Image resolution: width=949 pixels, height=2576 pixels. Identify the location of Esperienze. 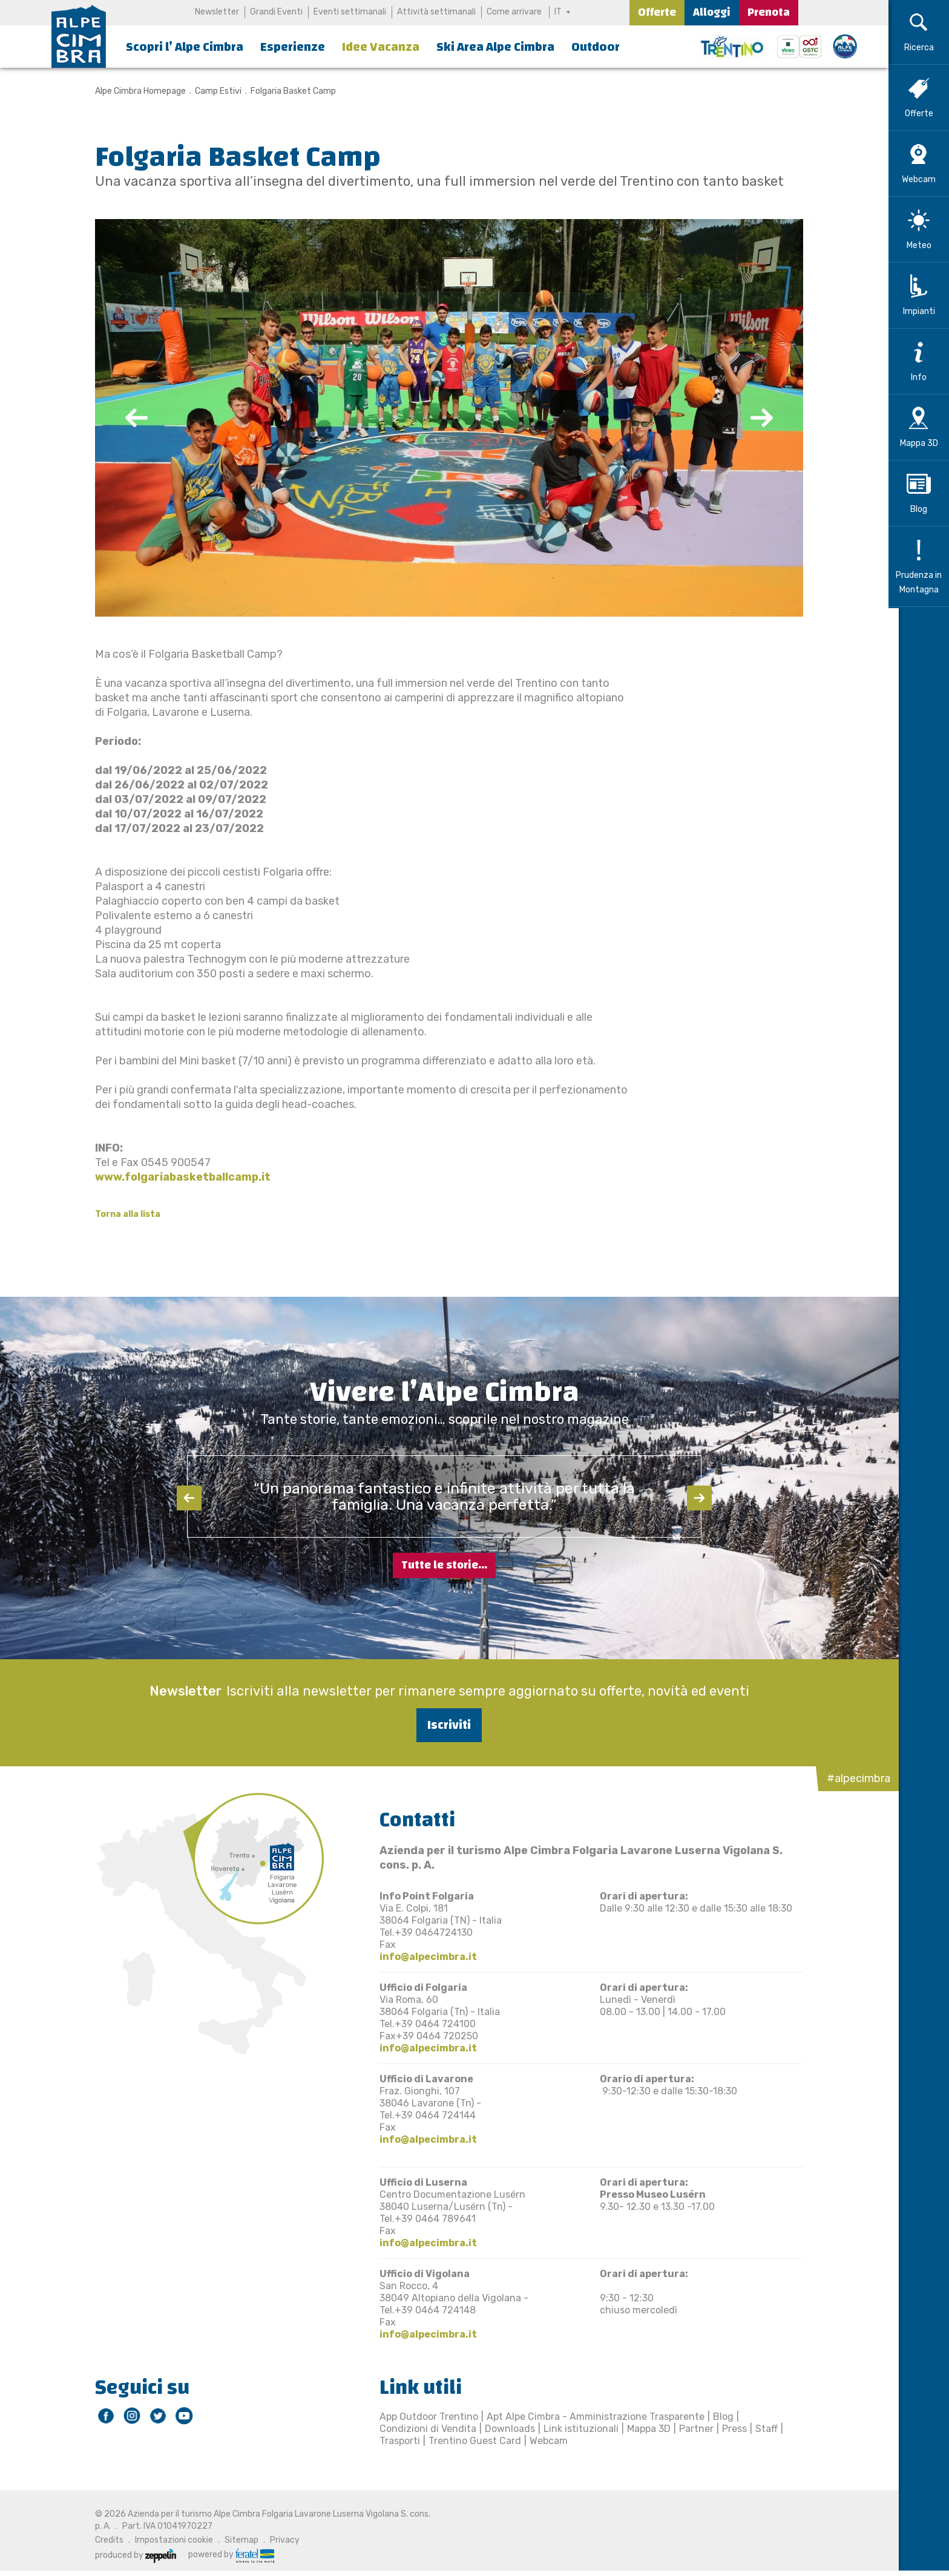
(292, 47).